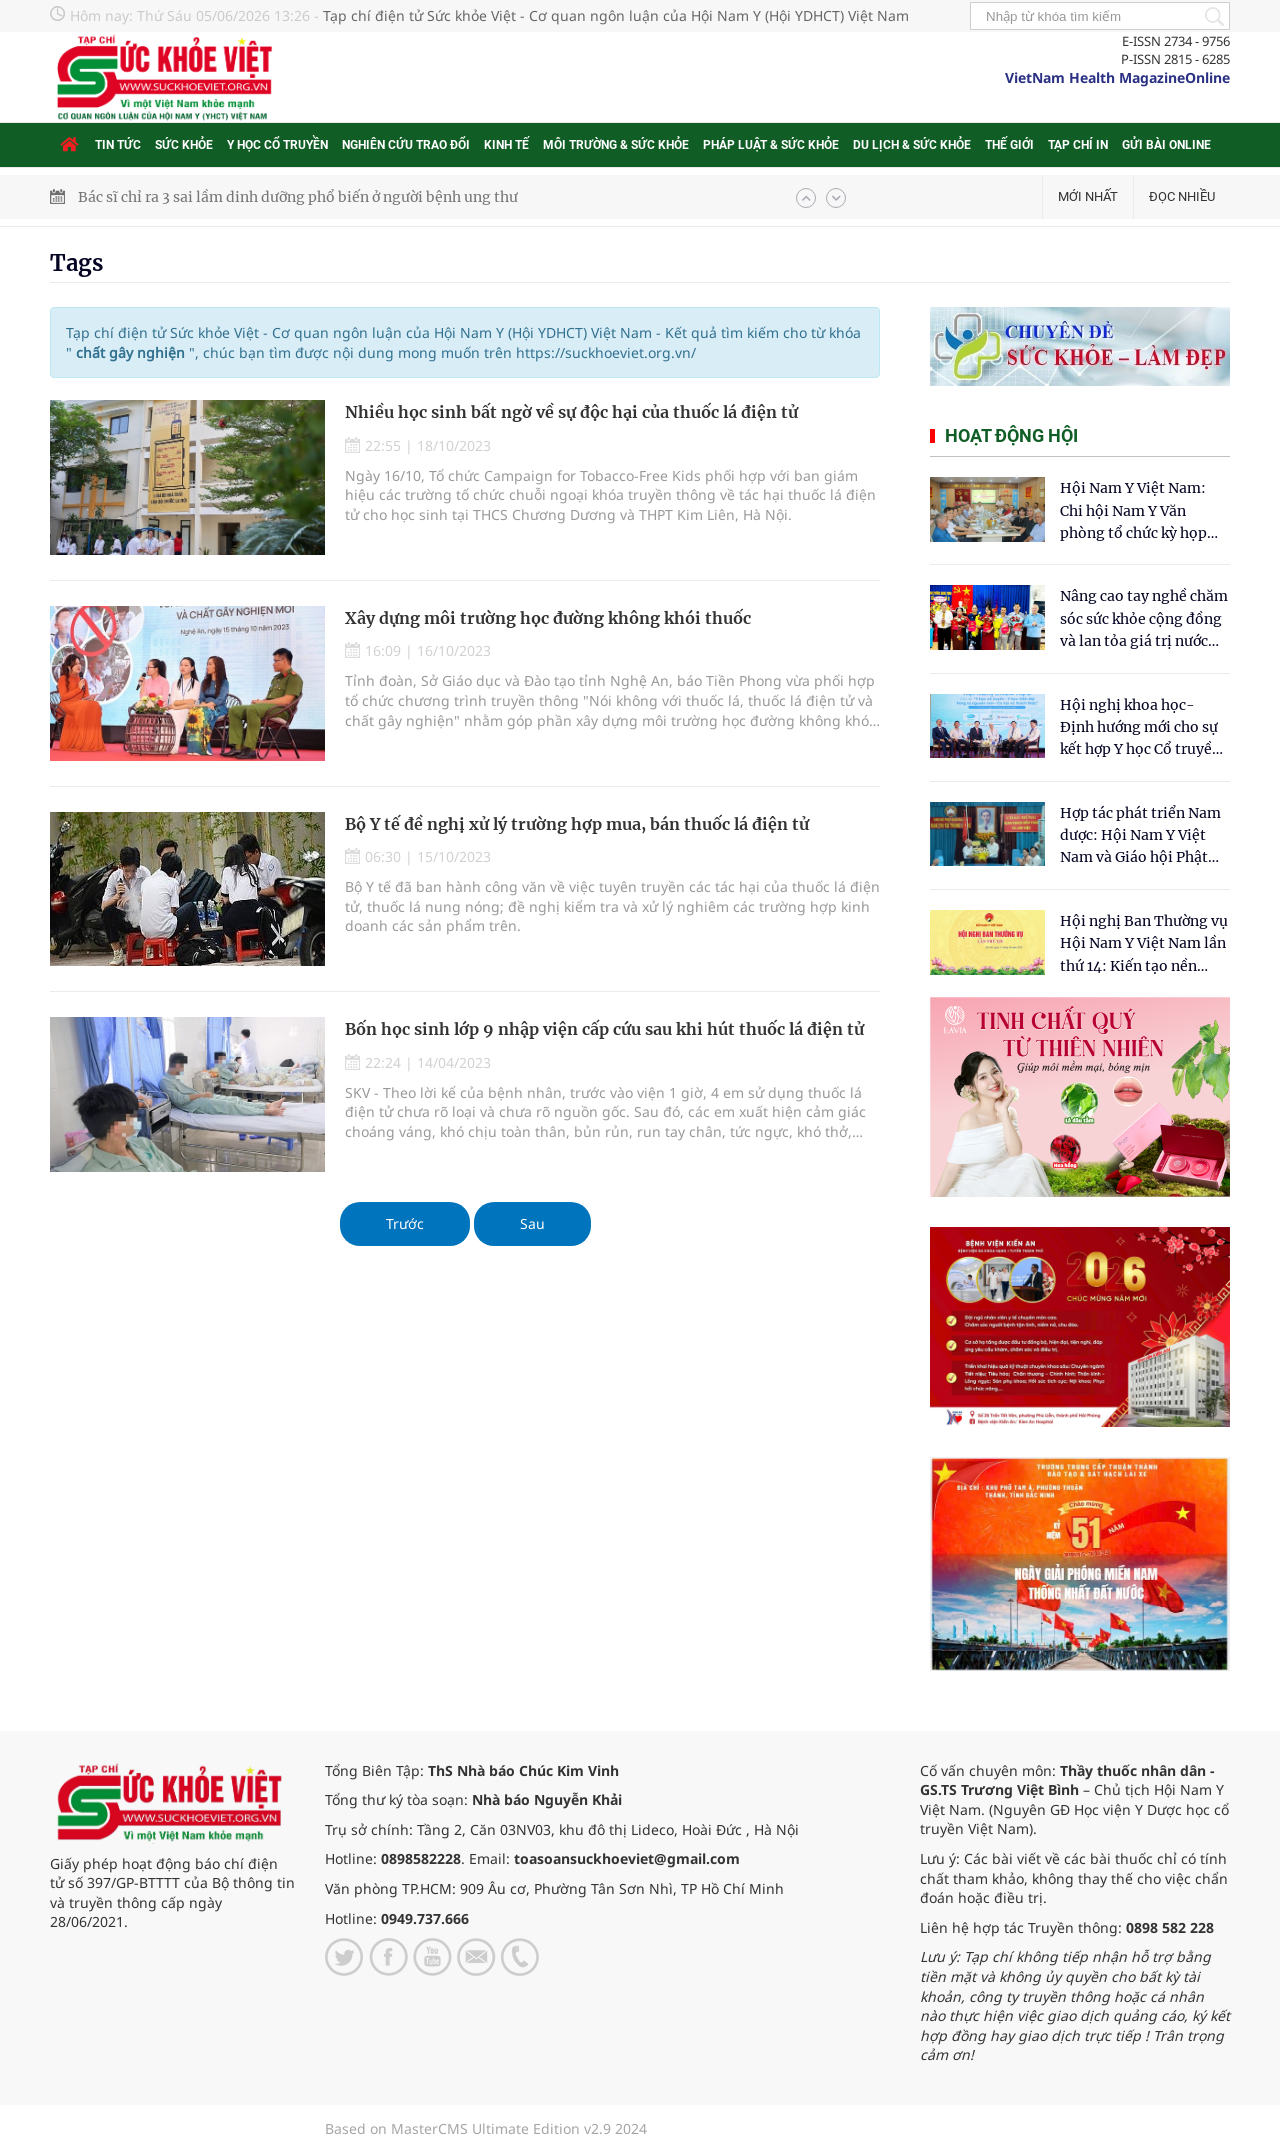  Describe the element at coordinates (1078, 145) in the screenshot. I see `Tạp chí in` at that location.